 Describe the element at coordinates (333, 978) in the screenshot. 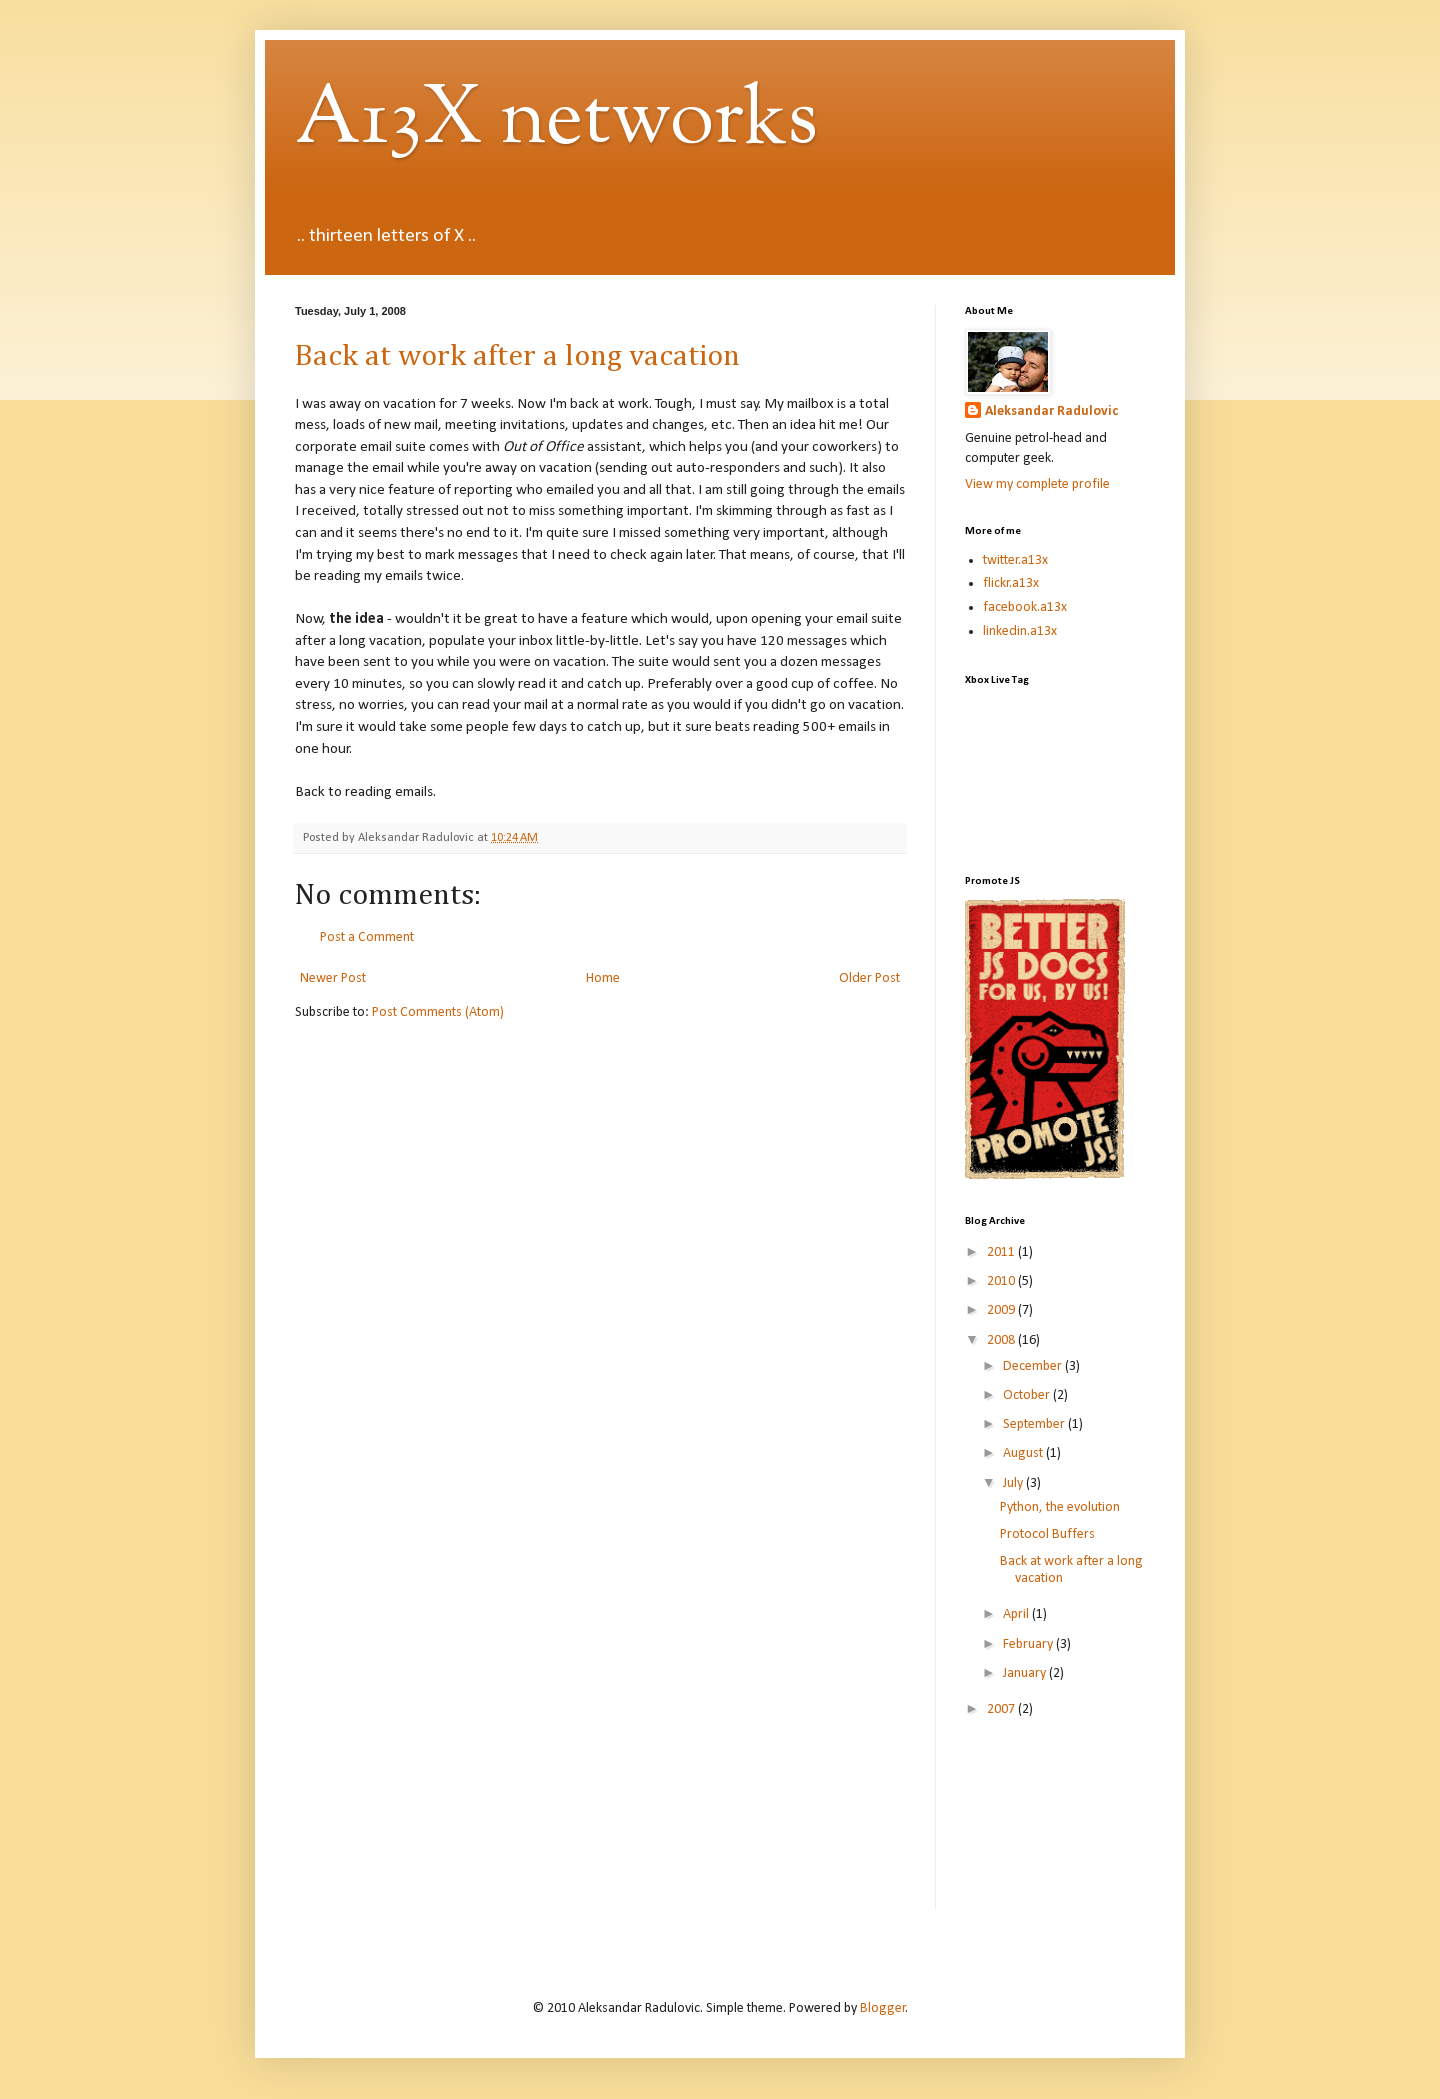

I see `Newer Post` at that location.